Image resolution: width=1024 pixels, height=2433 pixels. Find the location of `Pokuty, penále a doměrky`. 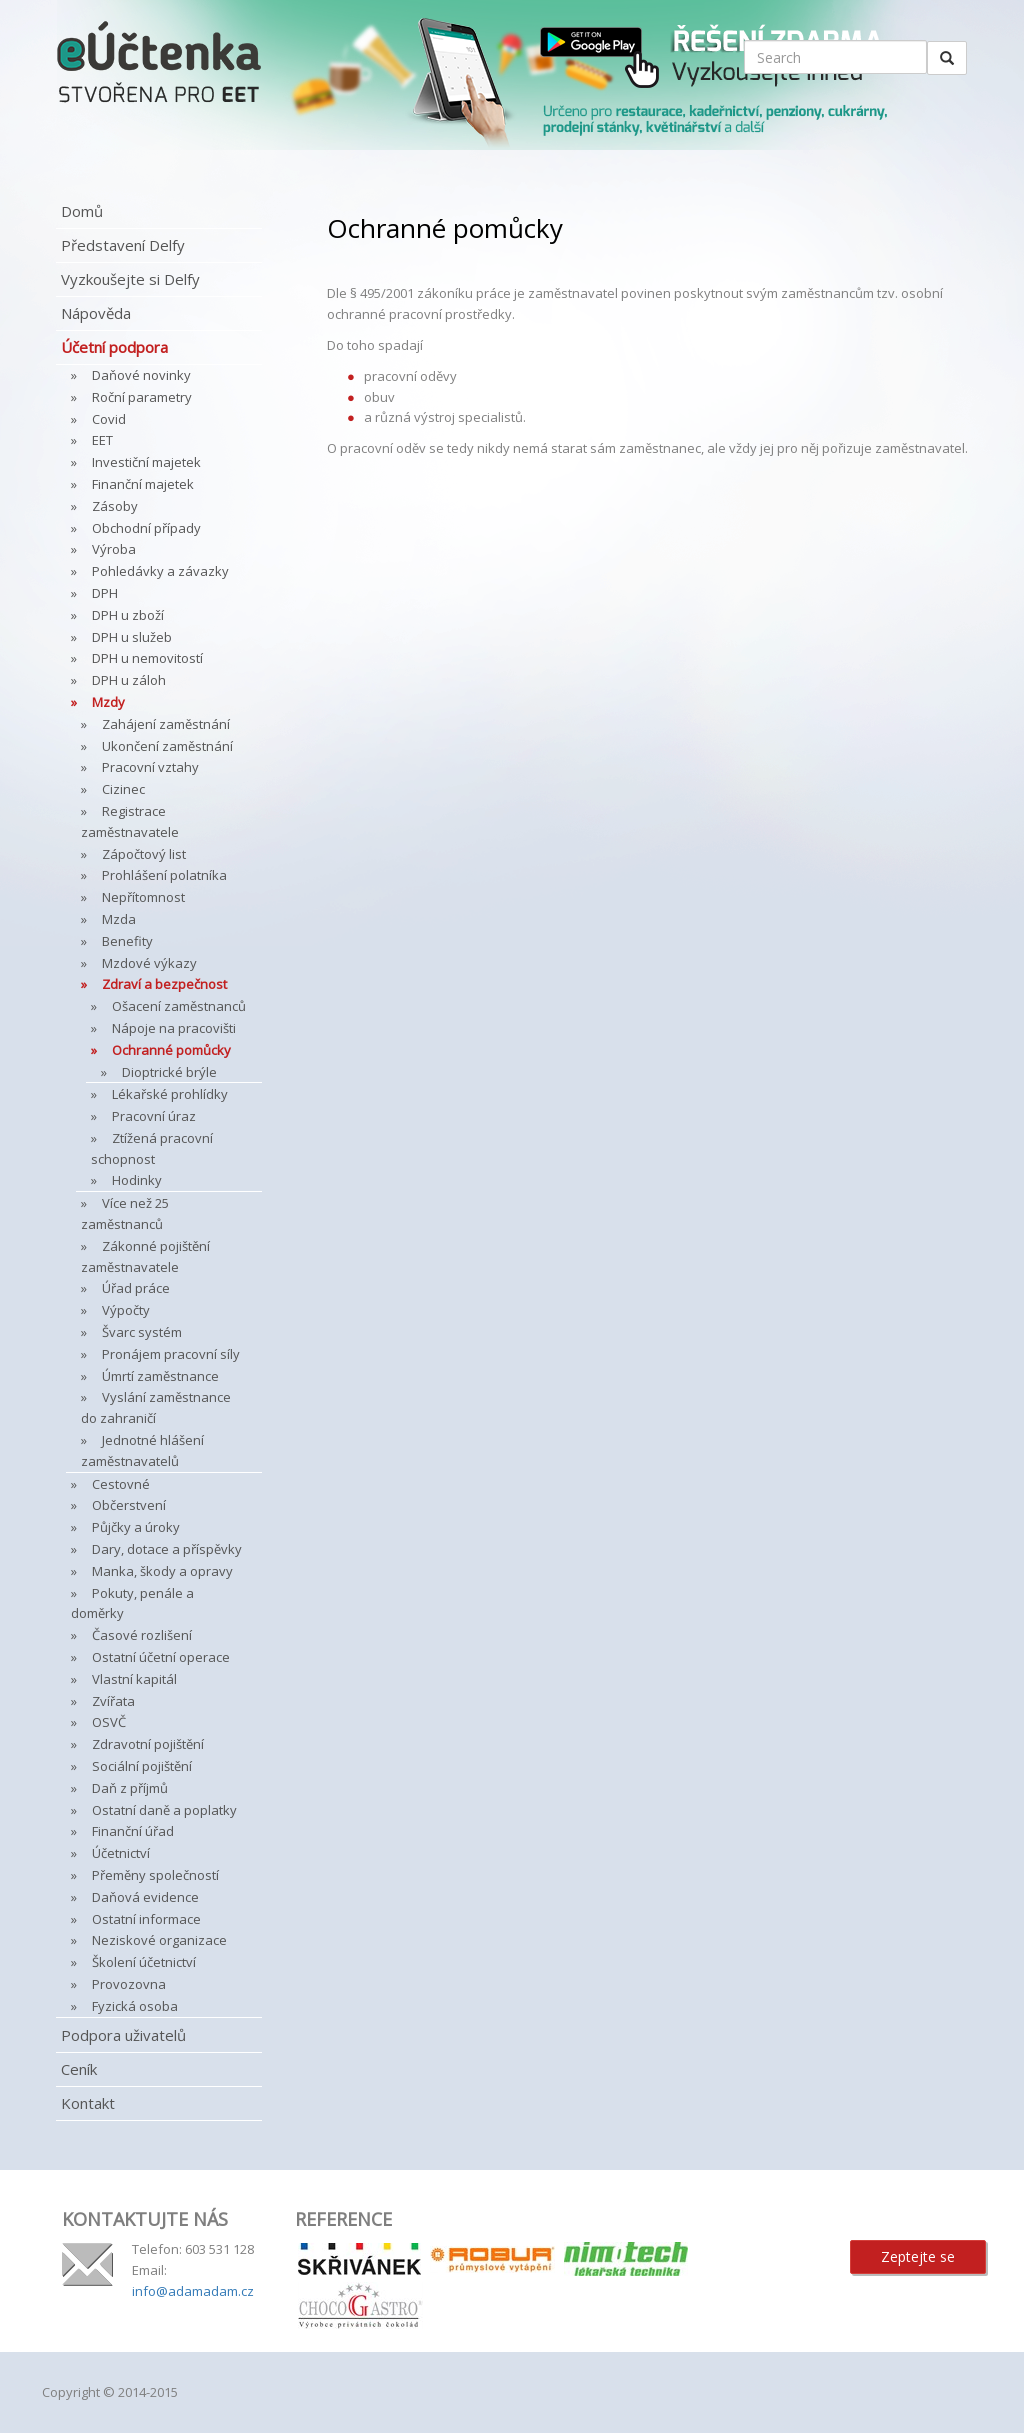

Pokuty, penále a doměrky is located at coordinates (132, 1603).